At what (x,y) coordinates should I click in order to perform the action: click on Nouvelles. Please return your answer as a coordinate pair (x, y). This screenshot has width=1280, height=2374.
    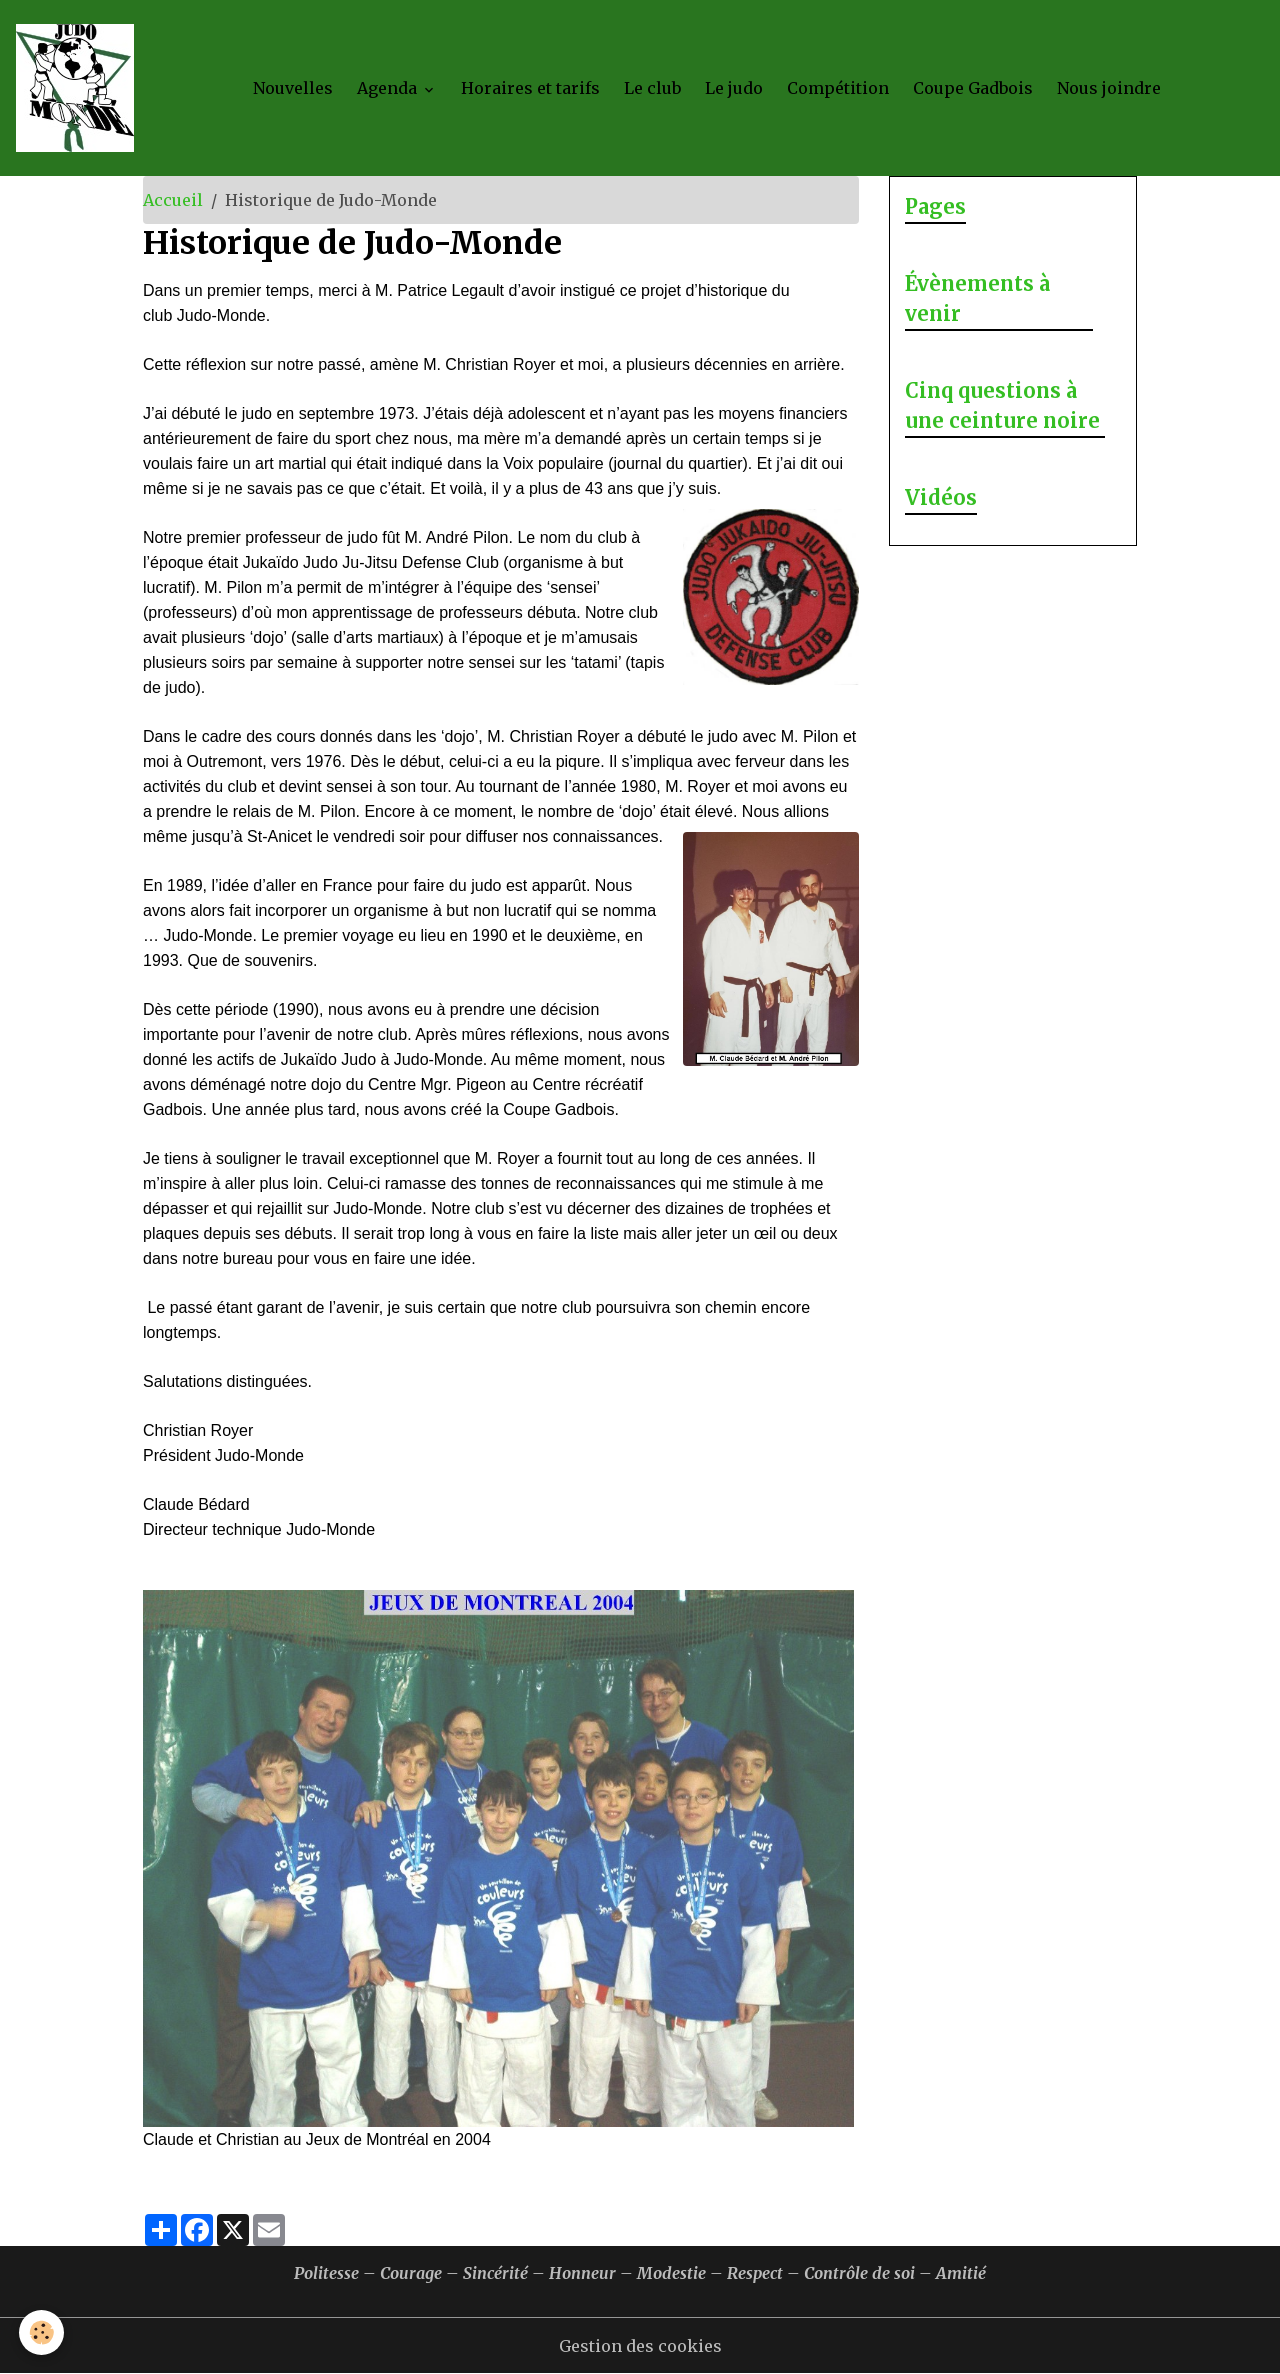
    Looking at the image, I should click on (293, 88).